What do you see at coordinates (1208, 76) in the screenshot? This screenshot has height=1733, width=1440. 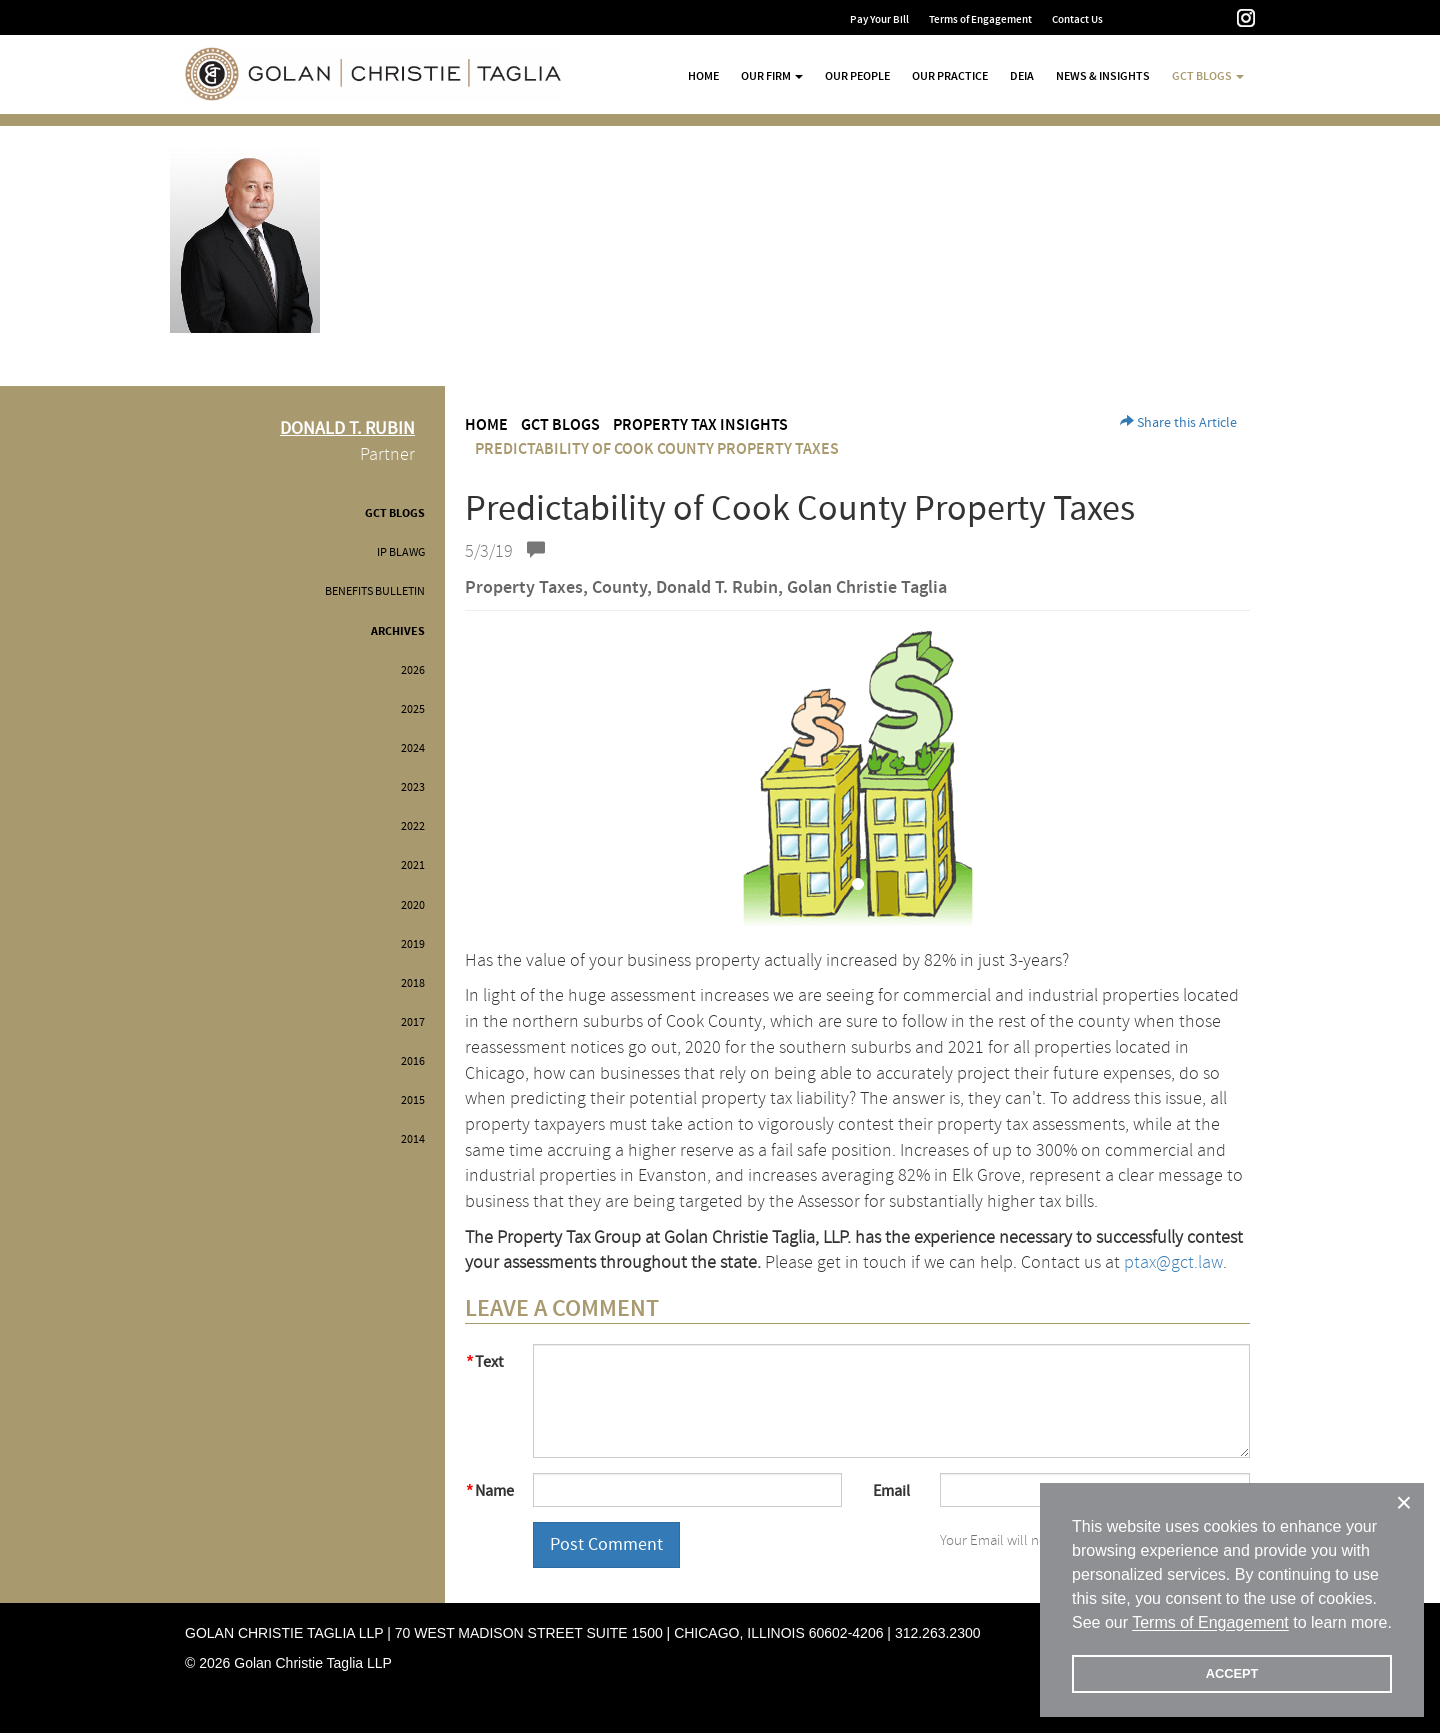 I see `GCT Blogs [button]` at bounding box center [1208, 76].